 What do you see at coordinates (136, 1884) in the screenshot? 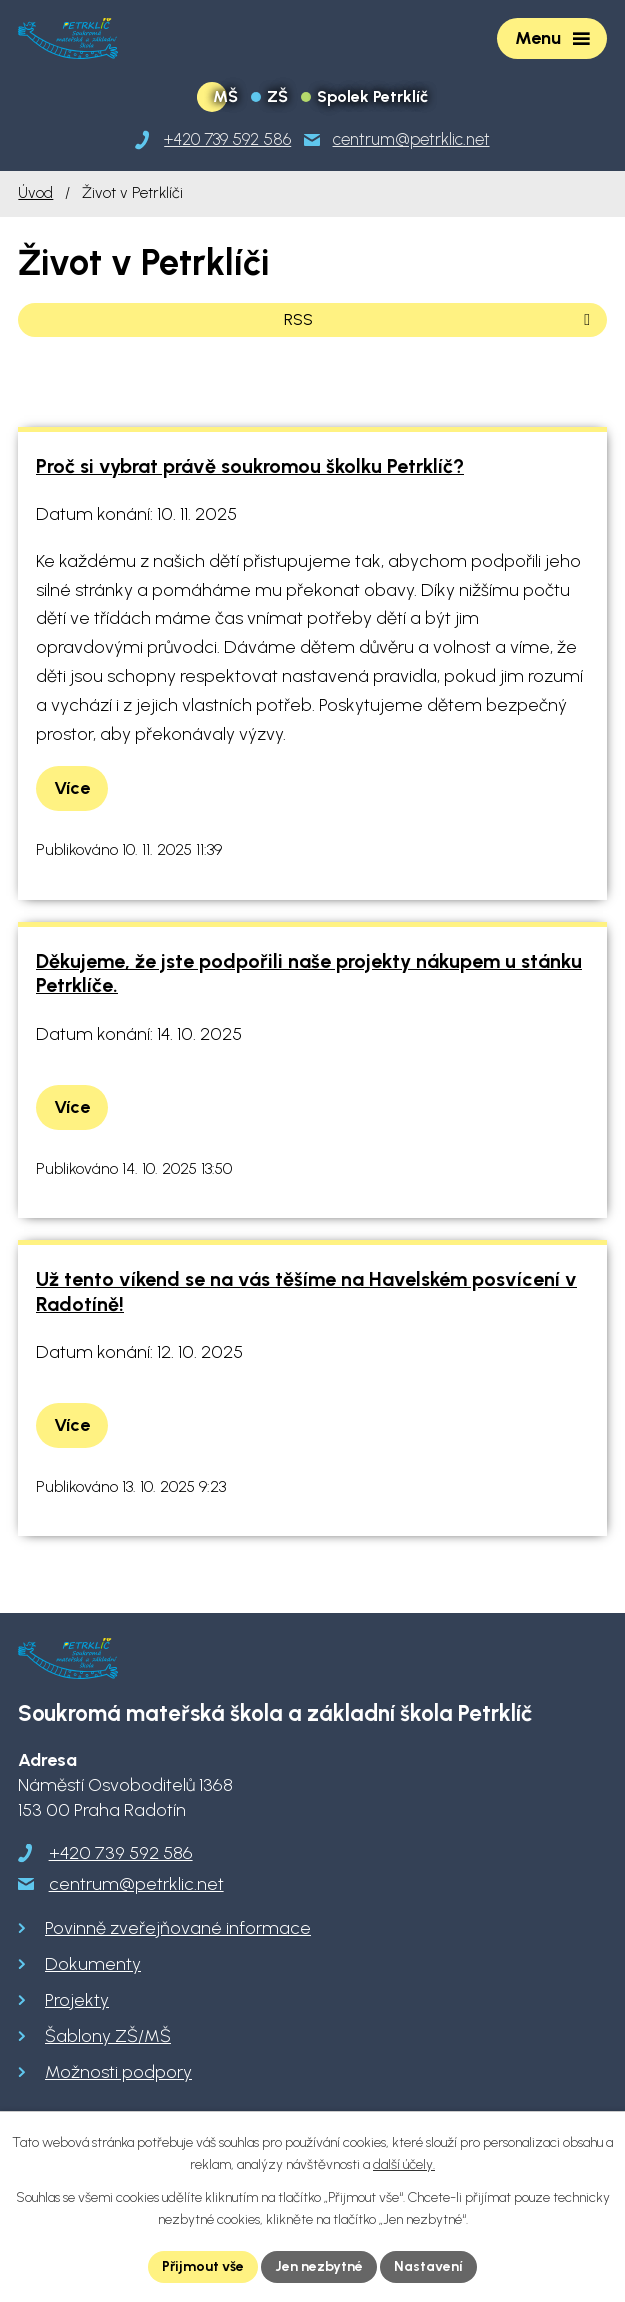
I see `centrum@petrklic.net` at bounding box center [136, 1884].